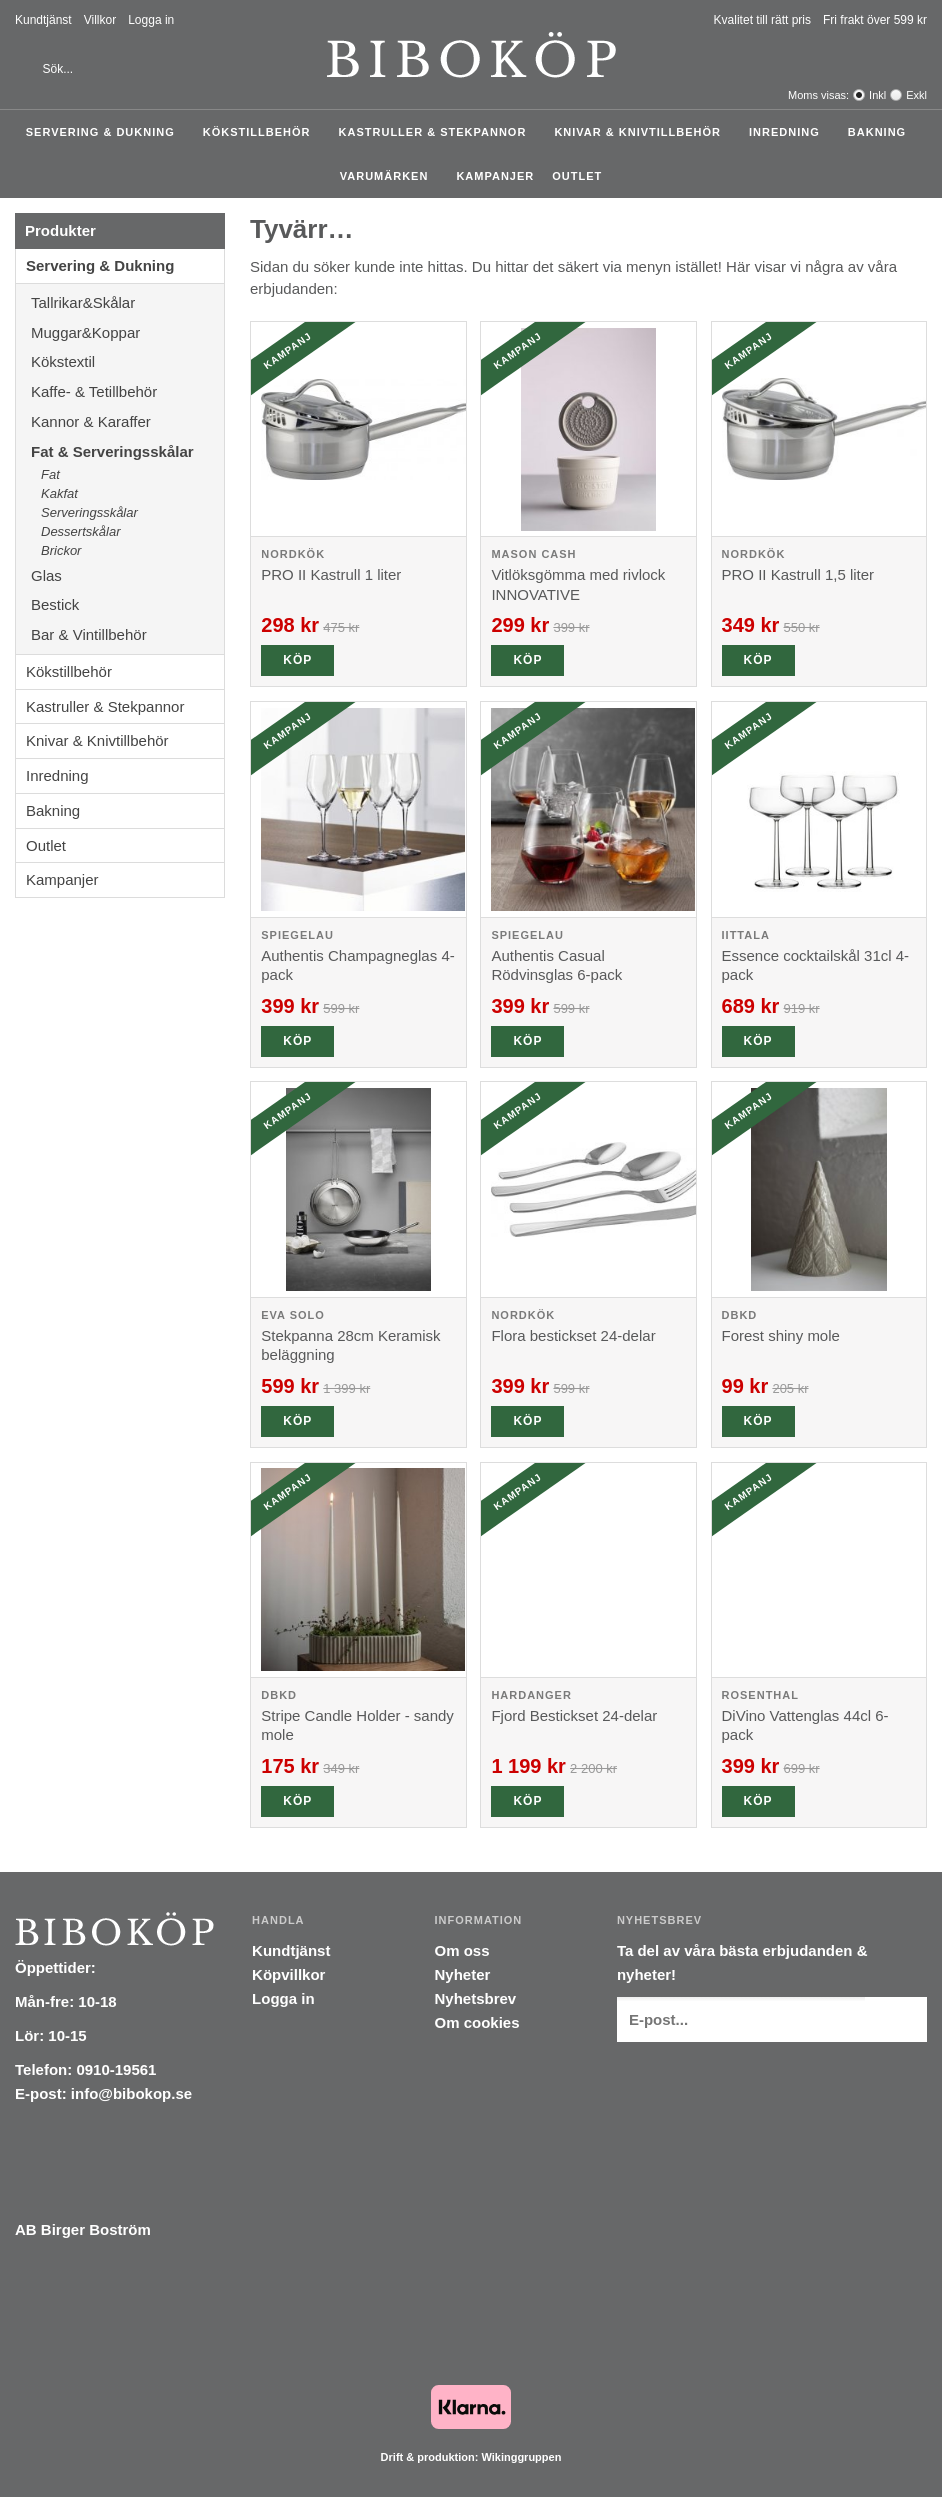  I want to click on Logga in, so click(151, 20).